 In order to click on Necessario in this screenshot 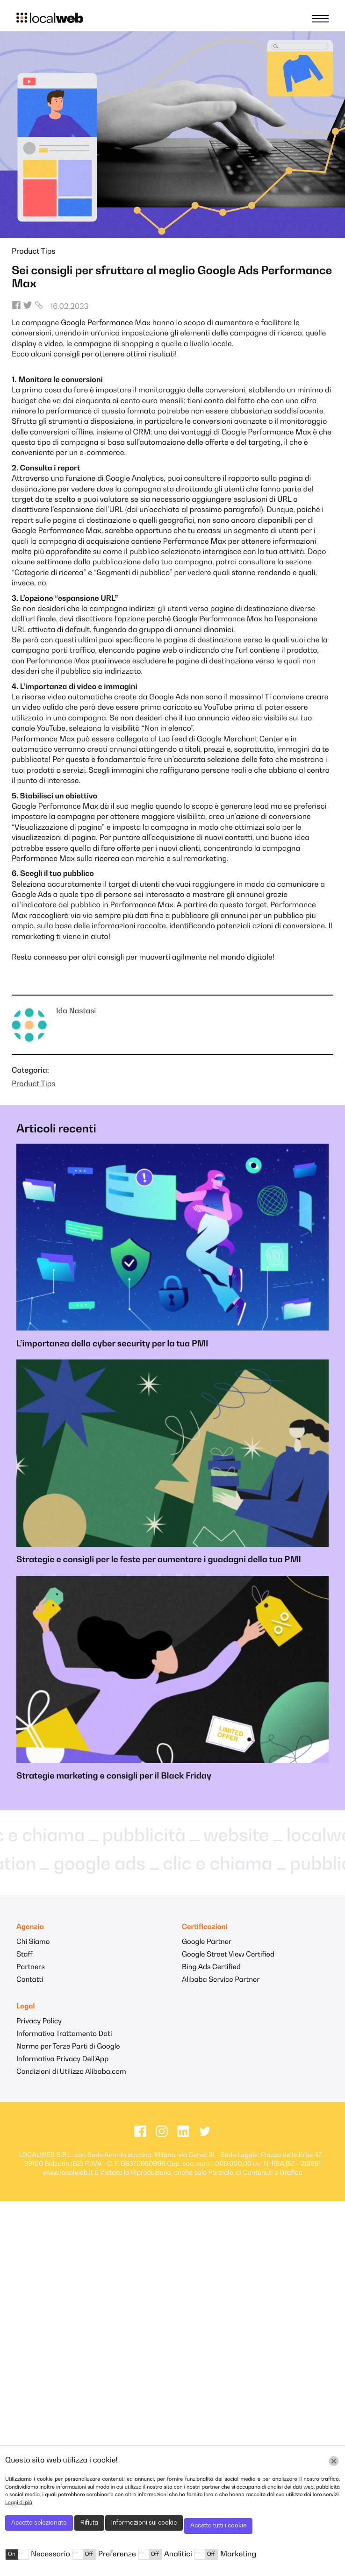, I will do `click(50, 2554)`.